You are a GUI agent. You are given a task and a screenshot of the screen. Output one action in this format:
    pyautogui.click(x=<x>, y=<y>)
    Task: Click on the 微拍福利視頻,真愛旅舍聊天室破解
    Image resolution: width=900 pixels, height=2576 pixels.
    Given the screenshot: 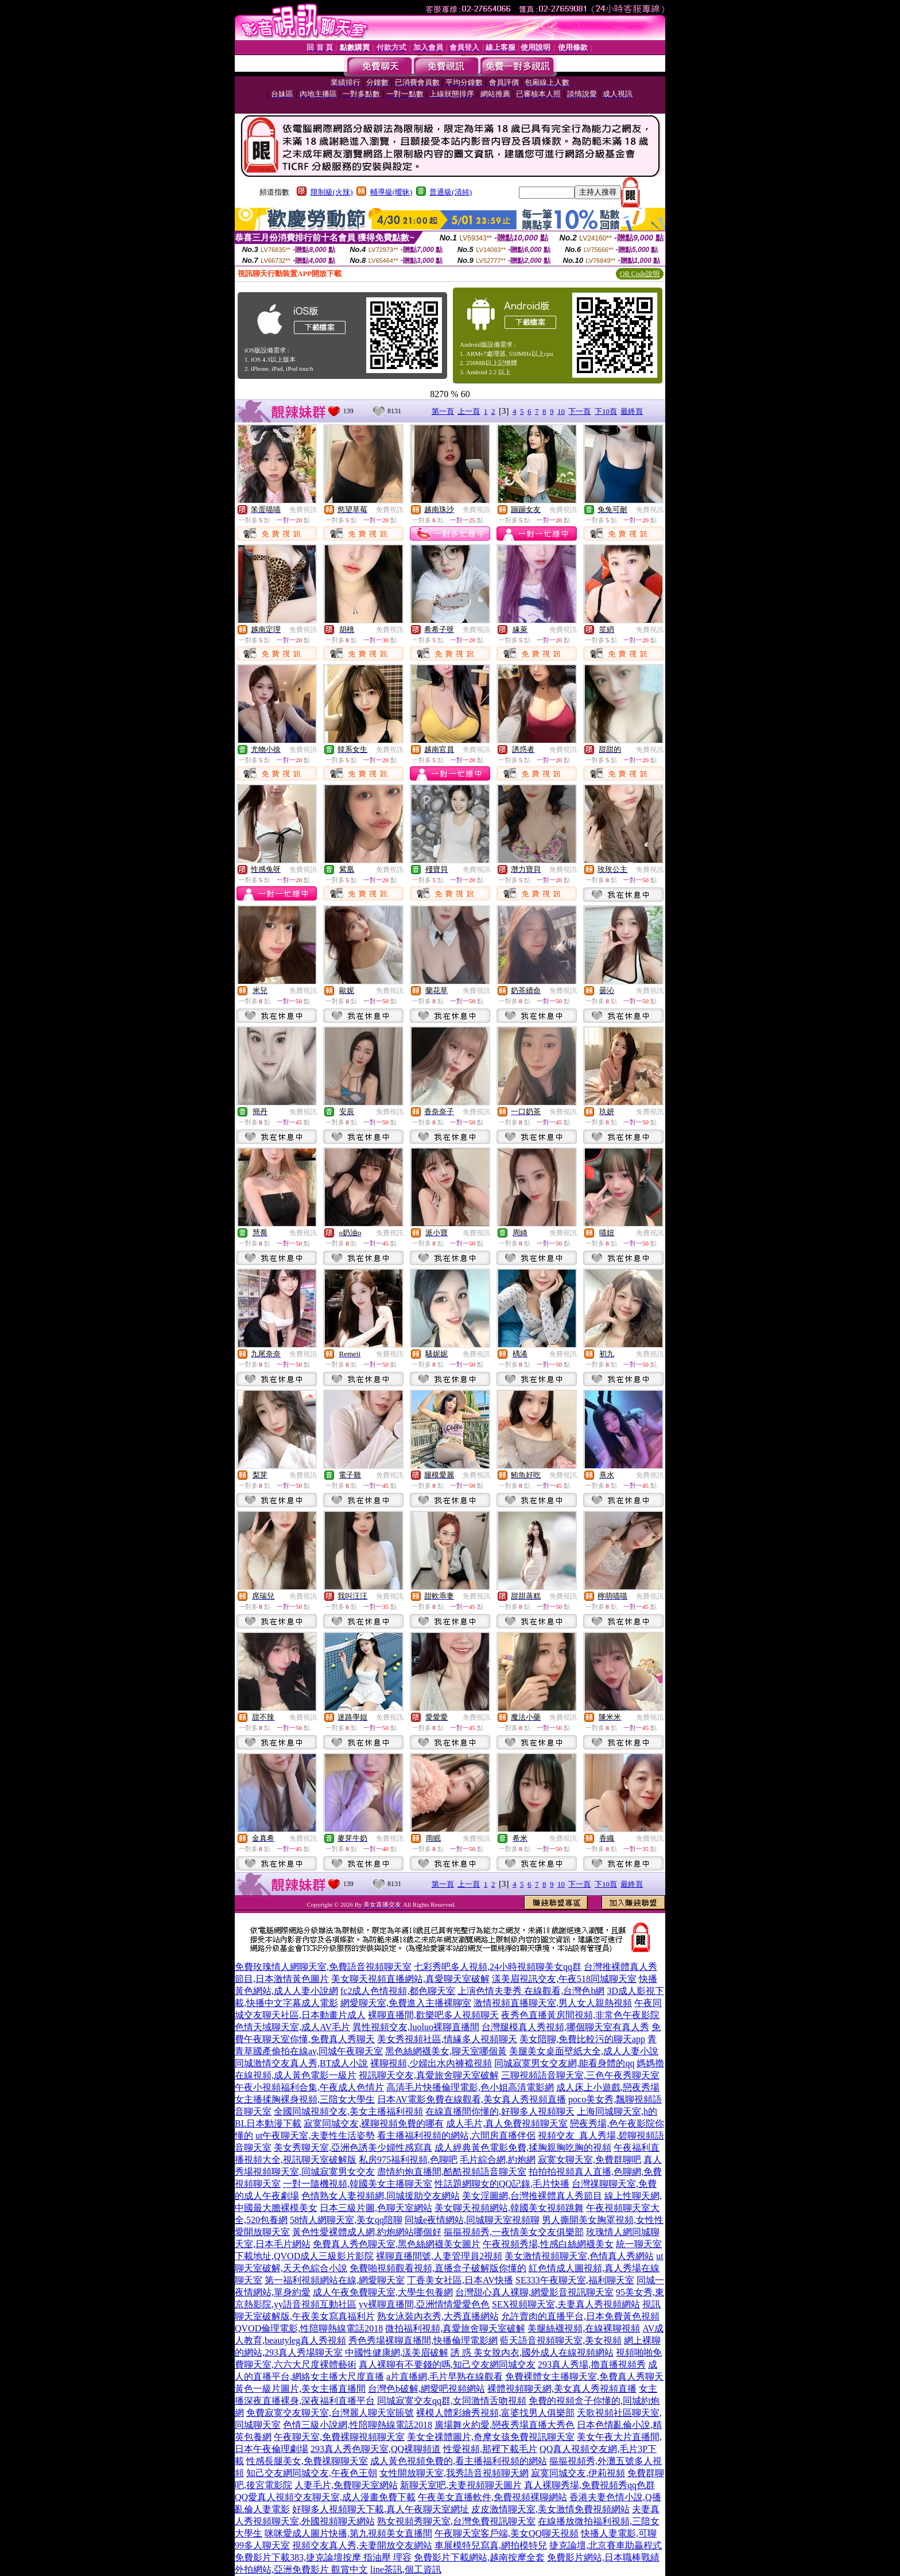 What is the action you would take?
    pyautogui.click(x=455, y=2328)
    